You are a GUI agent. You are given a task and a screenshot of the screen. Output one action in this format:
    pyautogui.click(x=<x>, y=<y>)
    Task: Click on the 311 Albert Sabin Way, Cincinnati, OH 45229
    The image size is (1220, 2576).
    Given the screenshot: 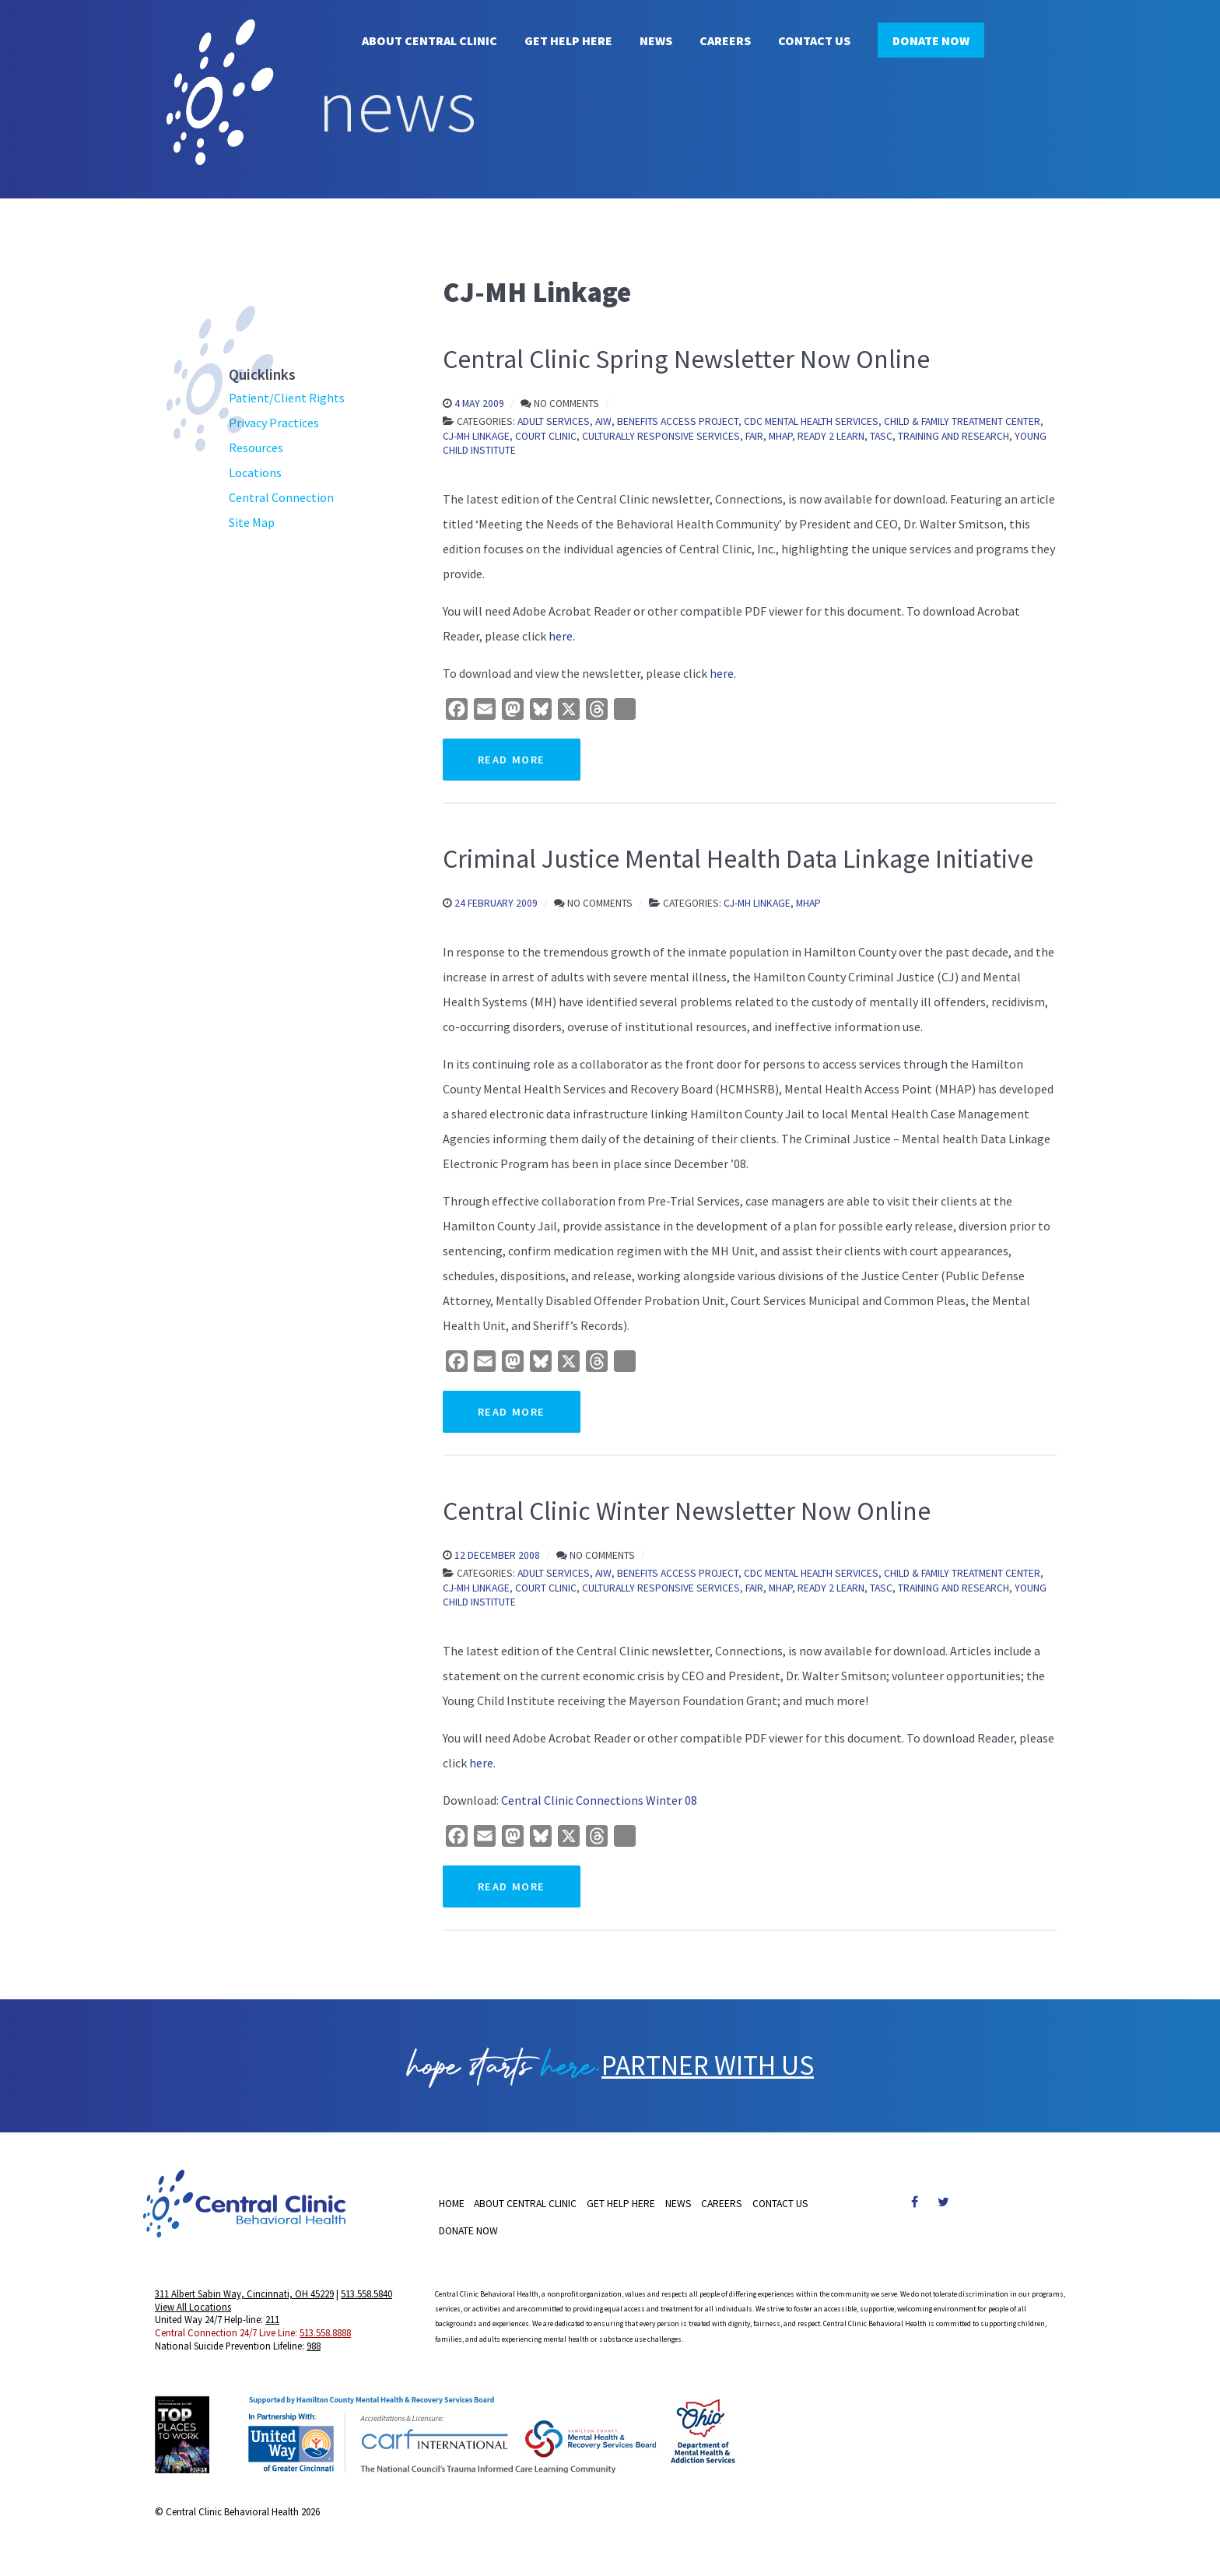 What is the action you would take?
    pyautogui.click(x=244, y=2300)
    